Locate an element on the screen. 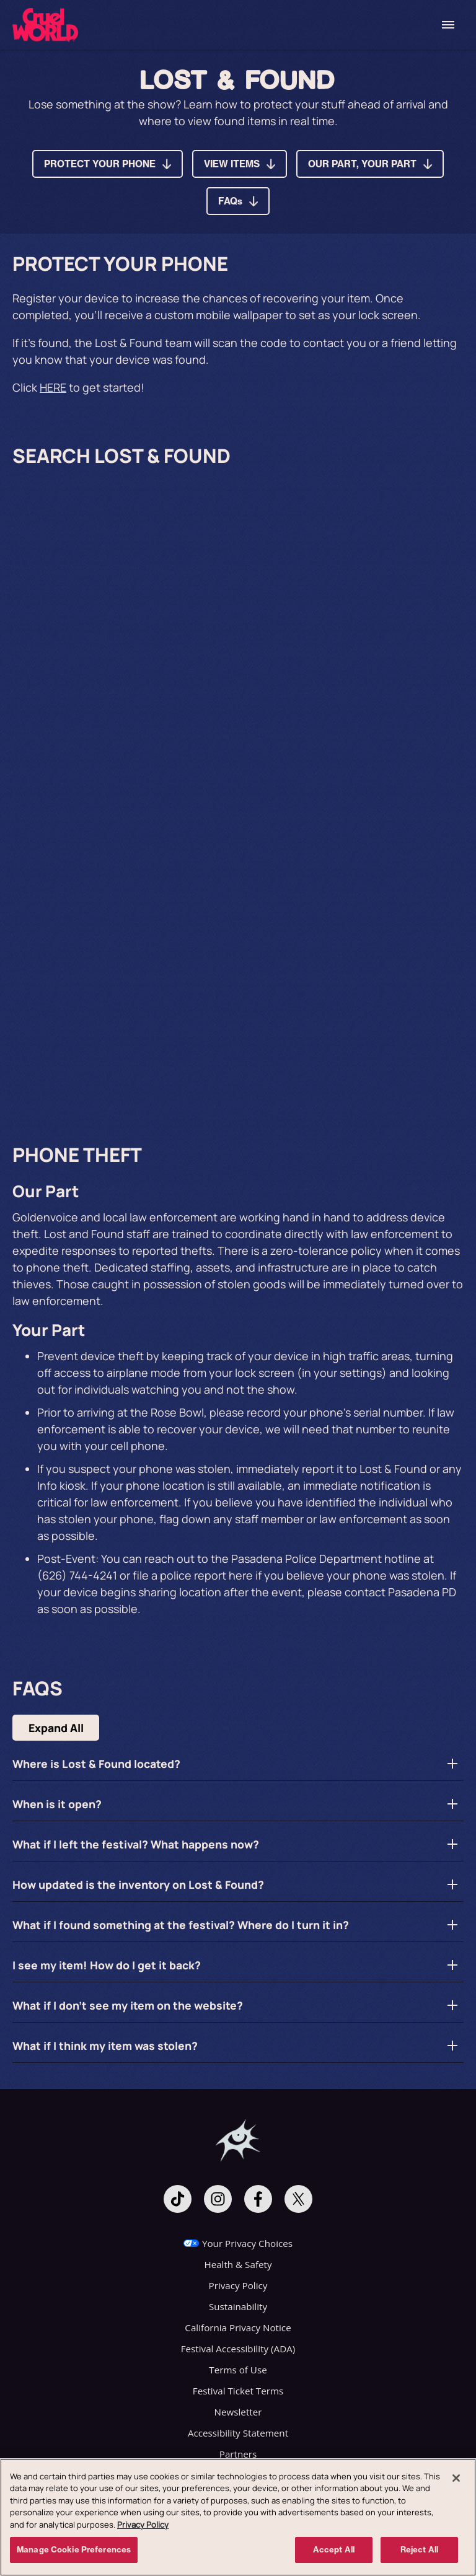 This screenshot has height=2576, width=476. [Close] is located at coordinates (456, 2478).